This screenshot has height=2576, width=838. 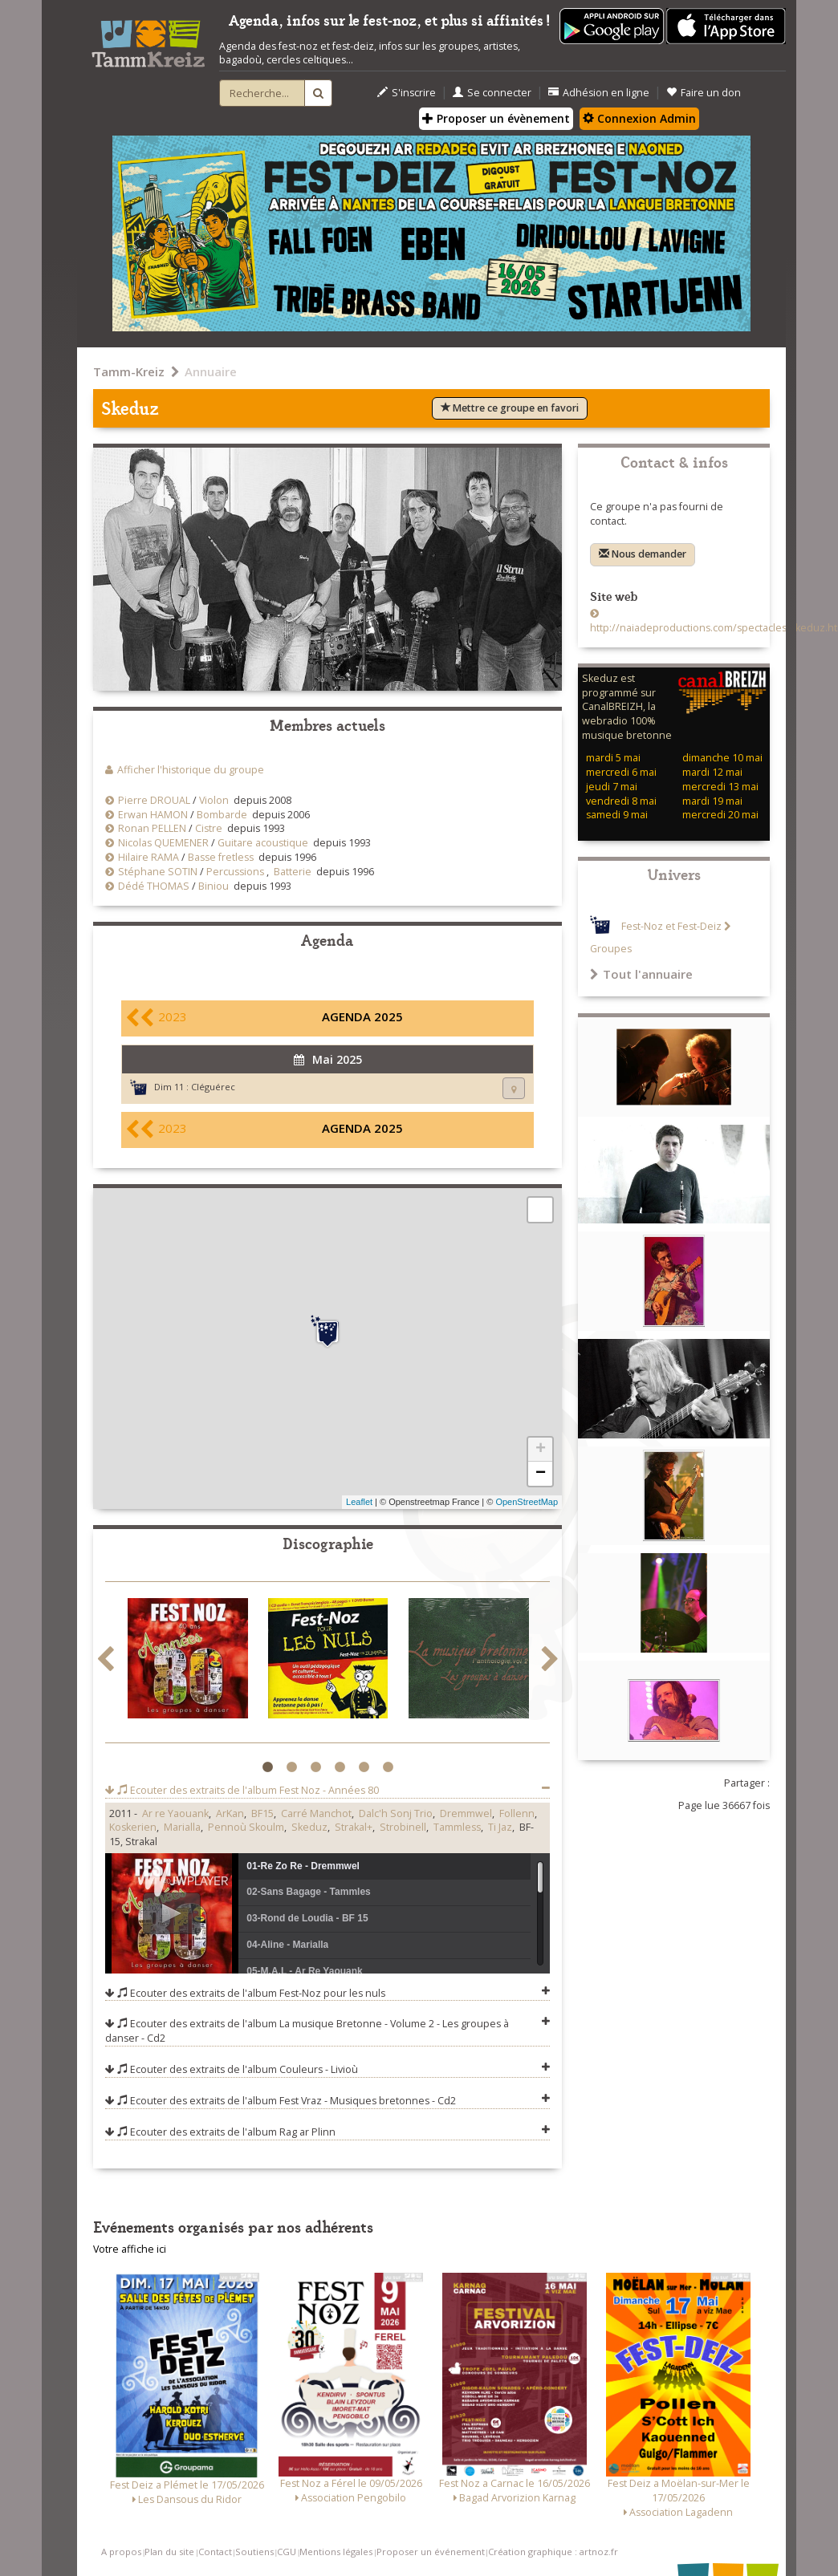 I want to click on Marialla, so click(x=182, y=1827).